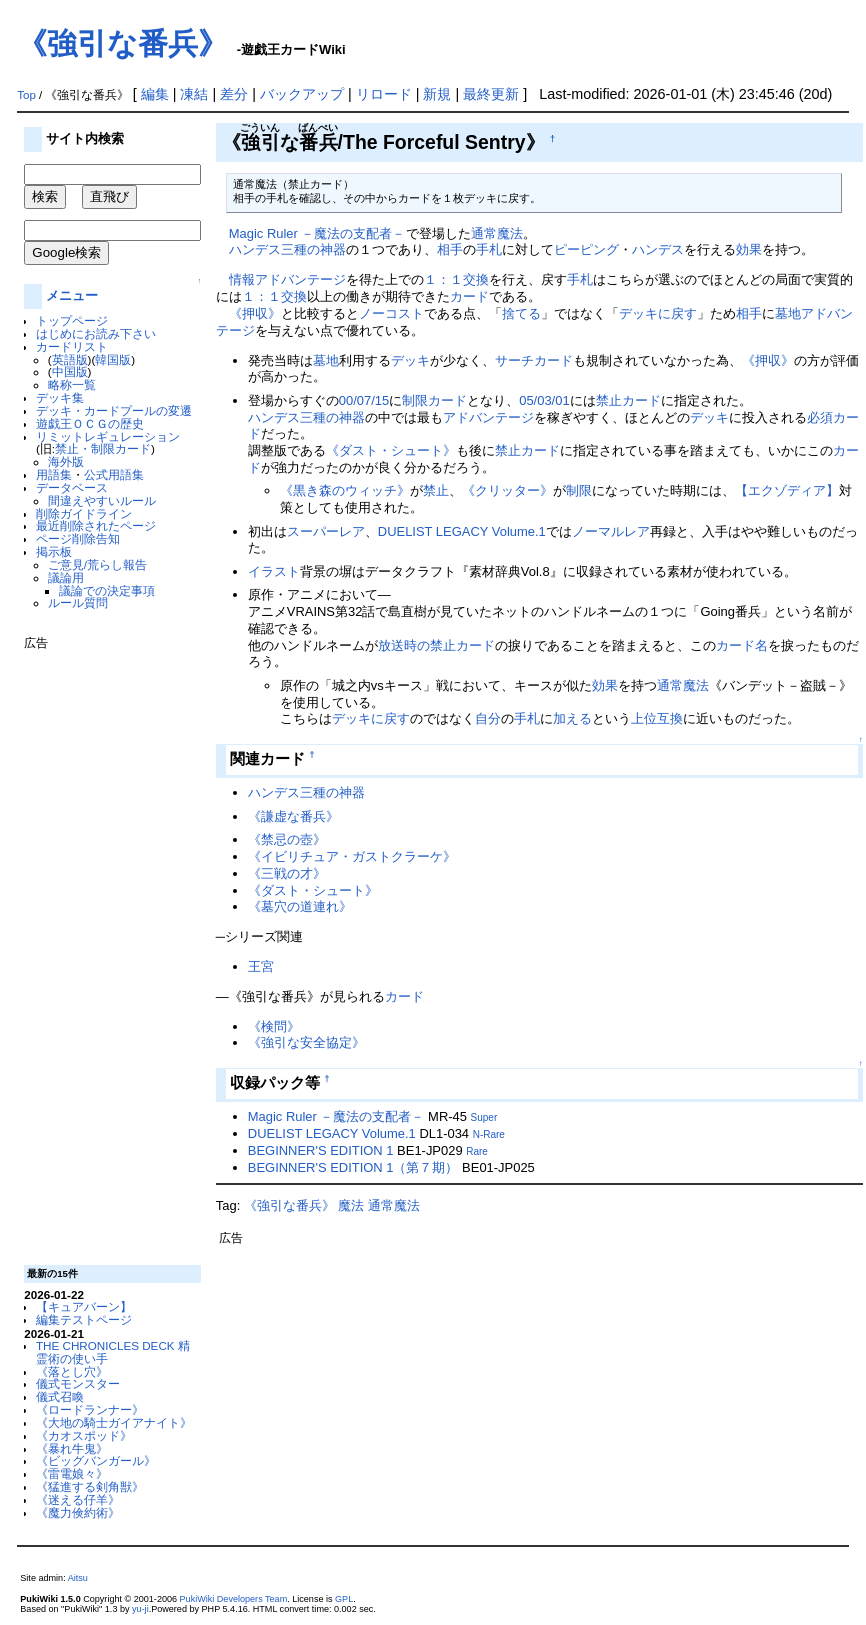  What do you see at coordinates (234, 1599) in the screenshot?
I see `PukiWiki Developers Team` at bounding box center [234, 1599].